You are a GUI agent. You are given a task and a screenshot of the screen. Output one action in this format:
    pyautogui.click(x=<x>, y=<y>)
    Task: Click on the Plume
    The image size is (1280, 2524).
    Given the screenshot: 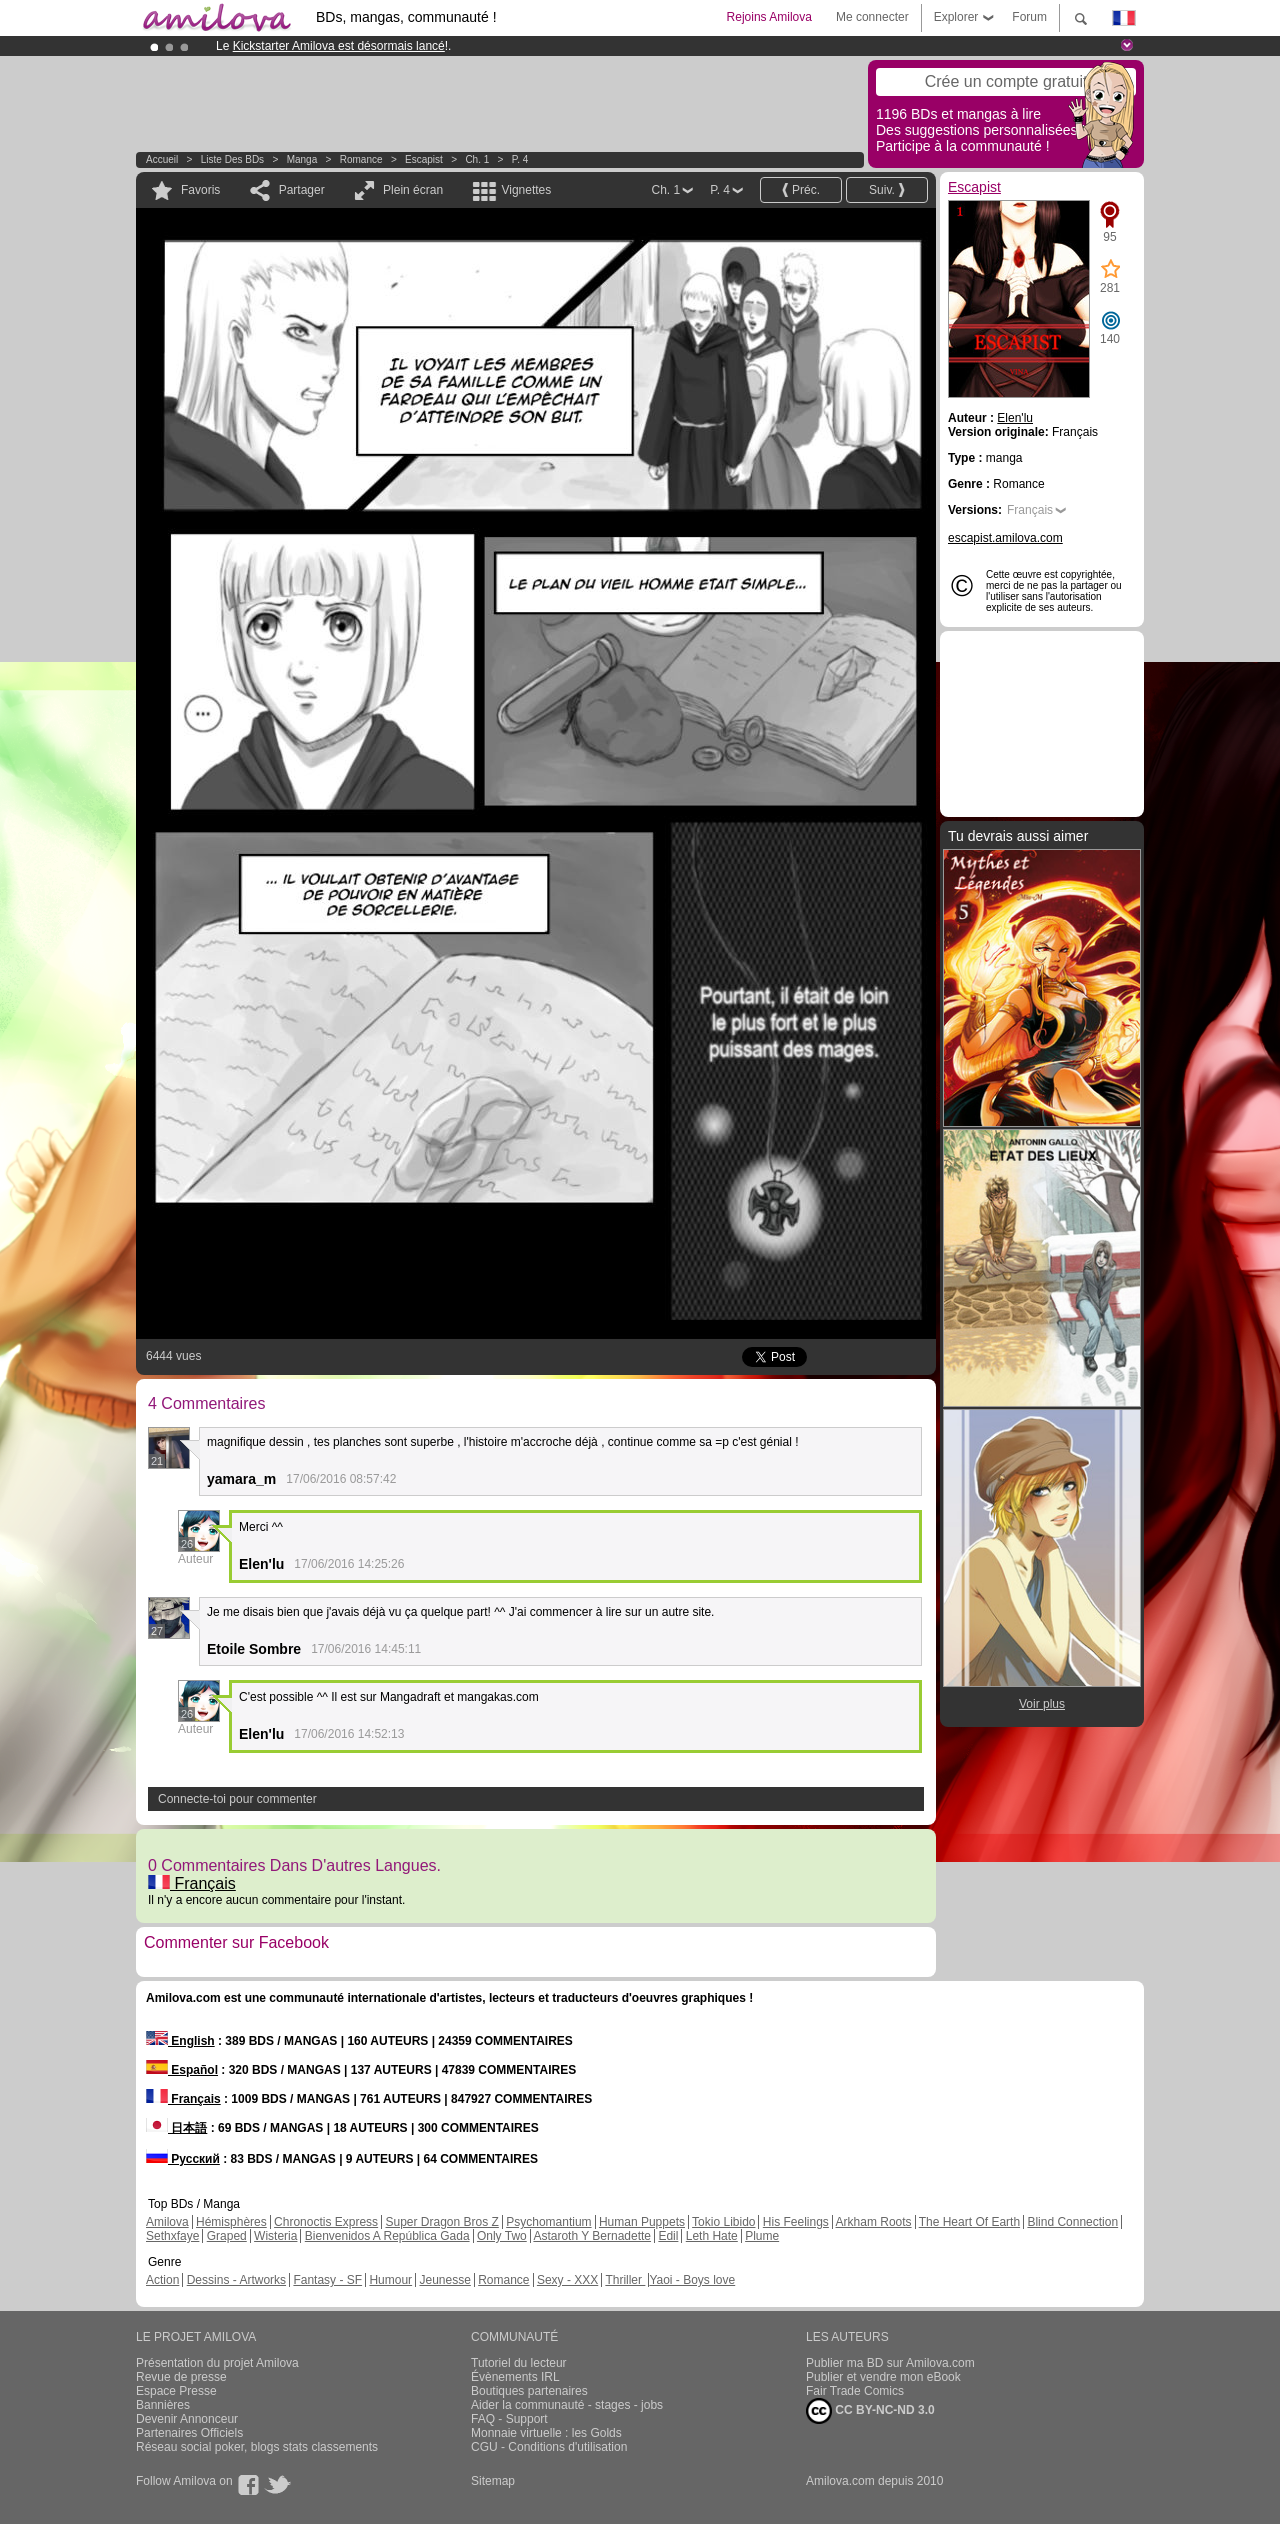 What is the action you would take?
    pyautogui.click(x=762, y=2236)
    